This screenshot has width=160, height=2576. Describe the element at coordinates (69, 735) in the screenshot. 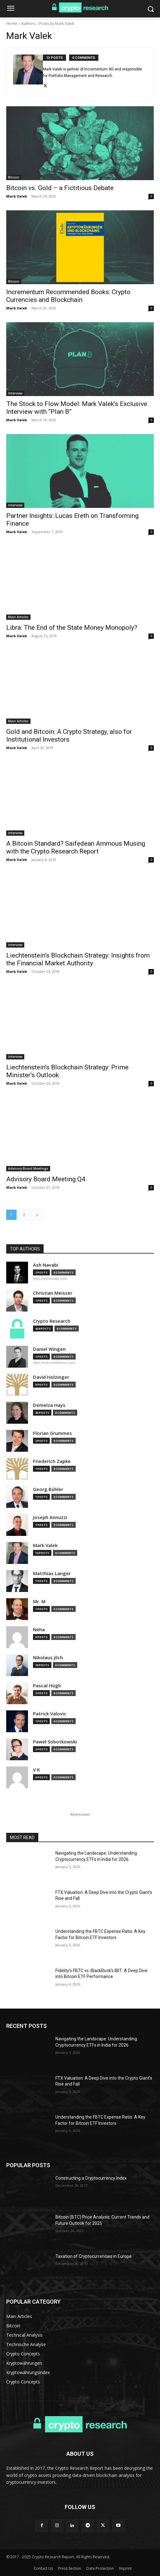

I see `Gold and Bitcoin: A Crypto Strategy, also for Institutional Investors` at that location.